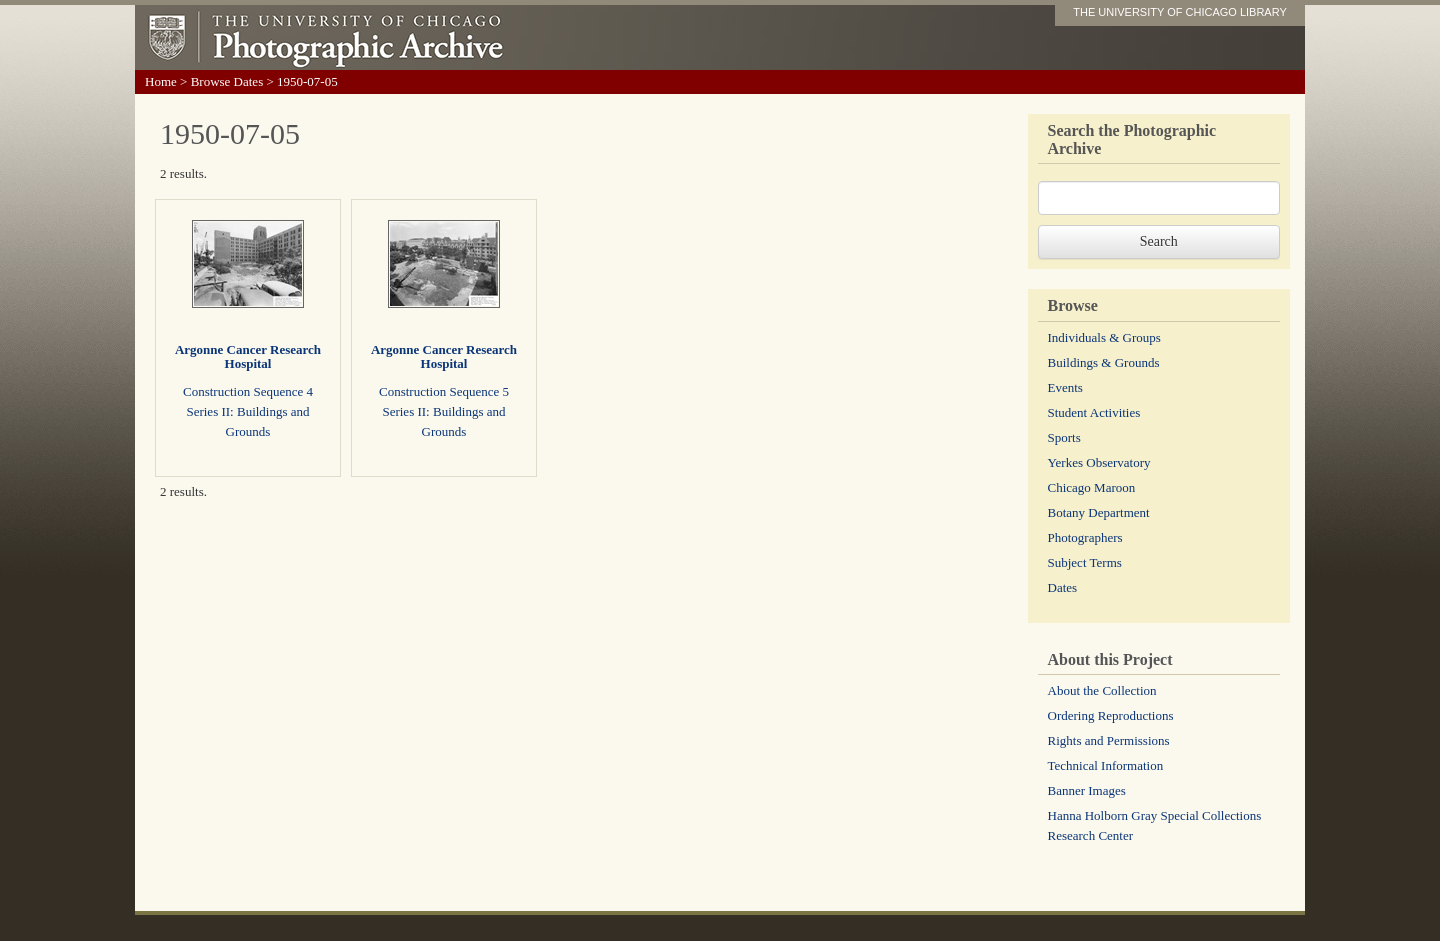 The width and height of the screenshot is (1440, 941). Describe the element at coordinates (1099, 512) in the screenshot. I see `Botany Department` at that location.